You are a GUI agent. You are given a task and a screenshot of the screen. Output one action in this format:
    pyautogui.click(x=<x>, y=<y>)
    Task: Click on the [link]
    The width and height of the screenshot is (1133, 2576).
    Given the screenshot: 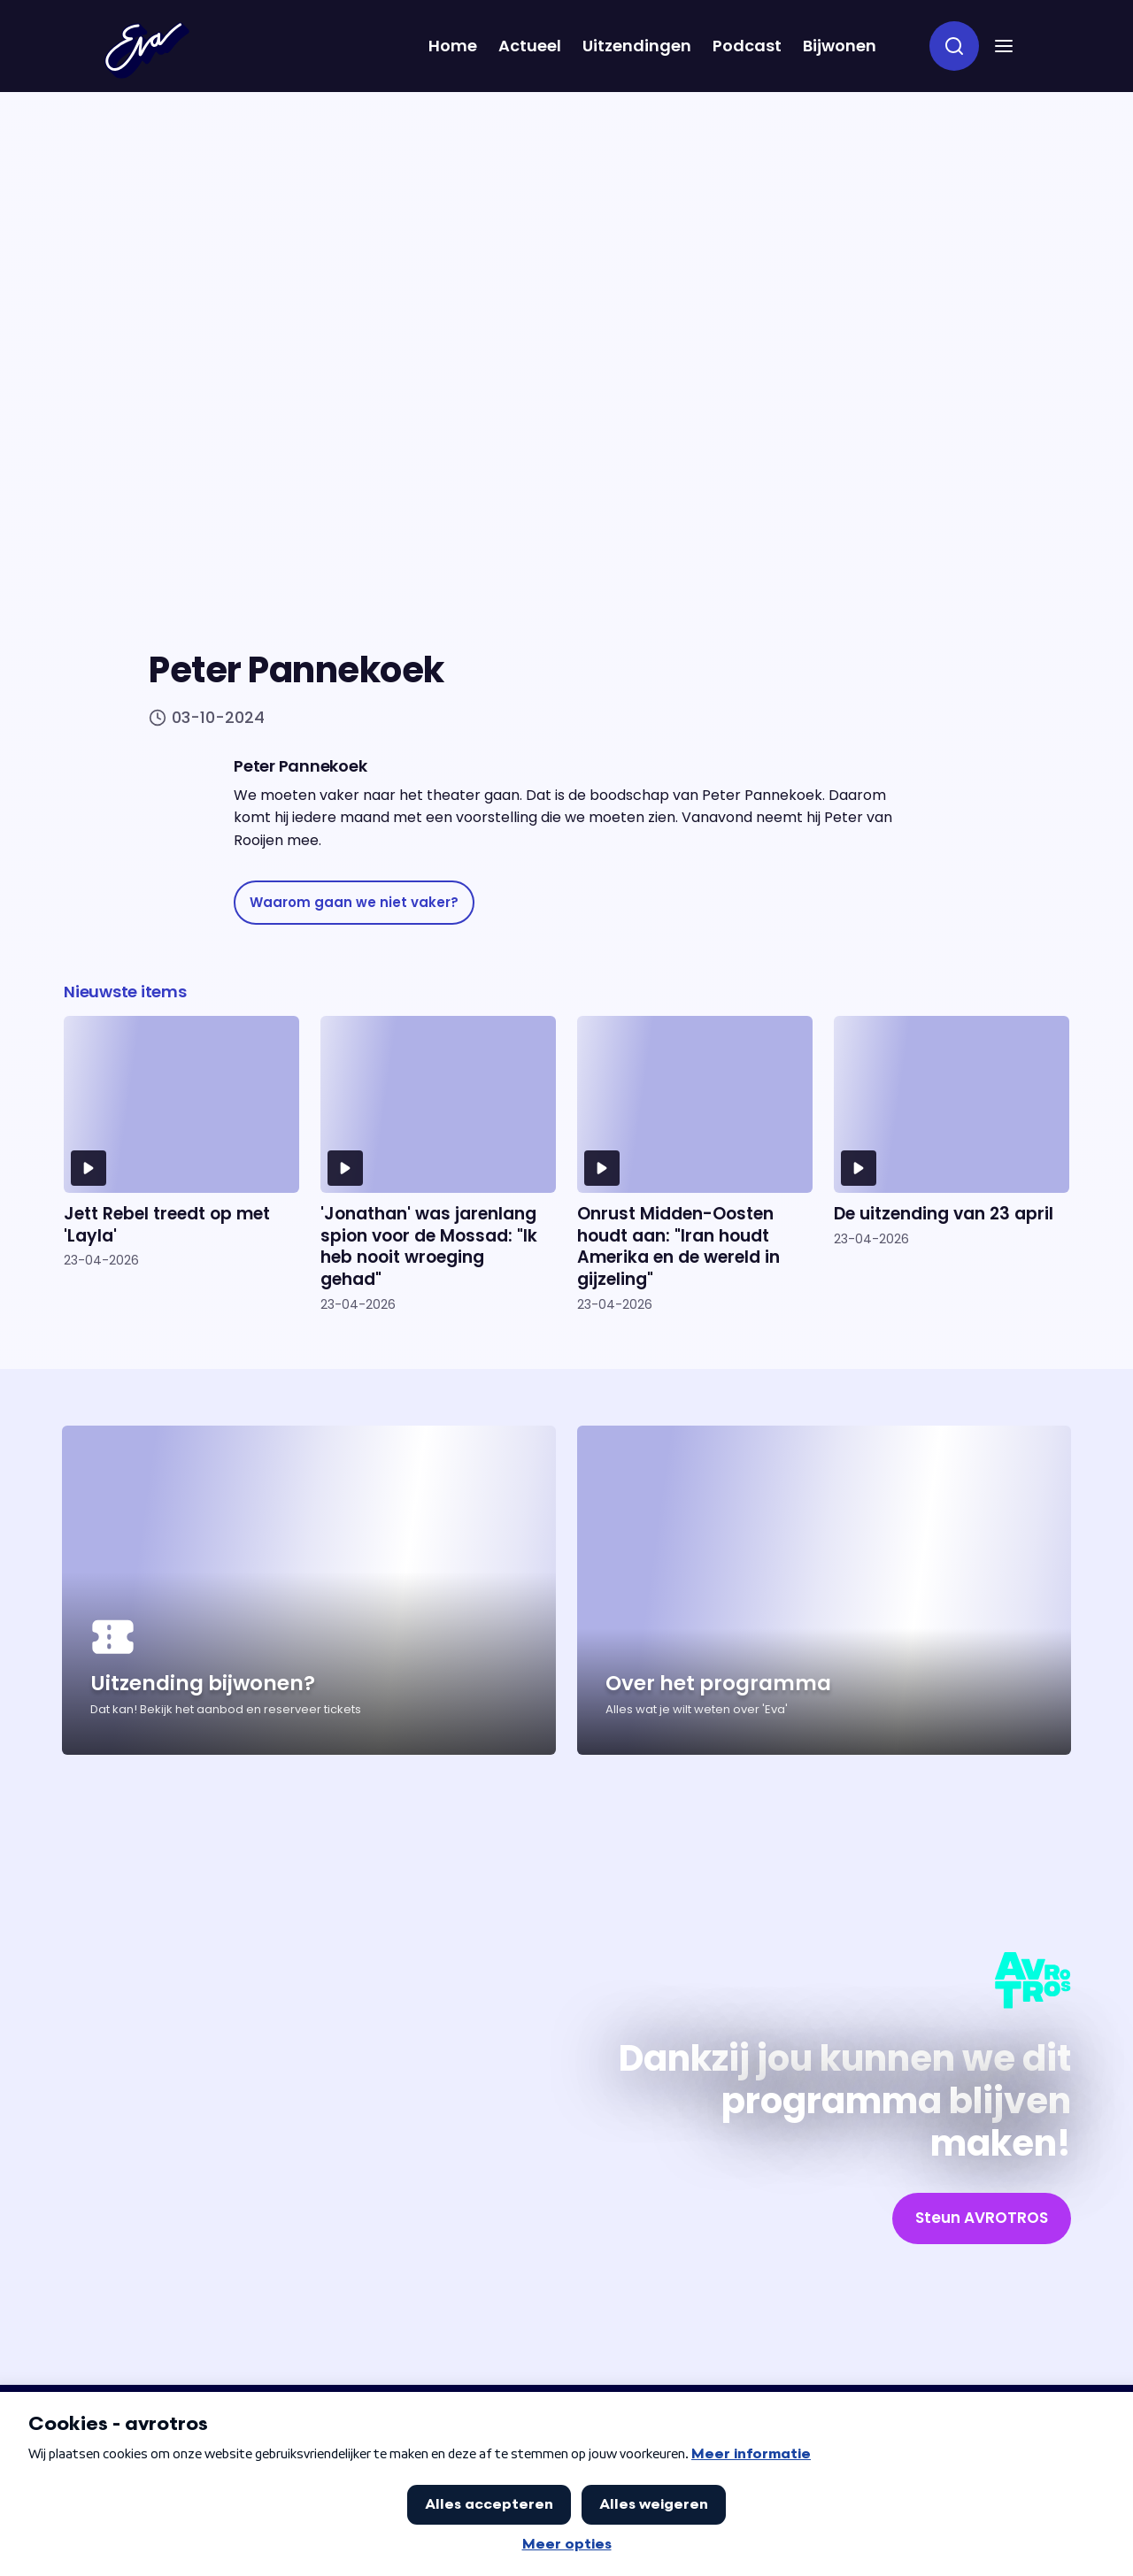 What is the action you would take?
    pyautogui.click(x=354, y=903)
    